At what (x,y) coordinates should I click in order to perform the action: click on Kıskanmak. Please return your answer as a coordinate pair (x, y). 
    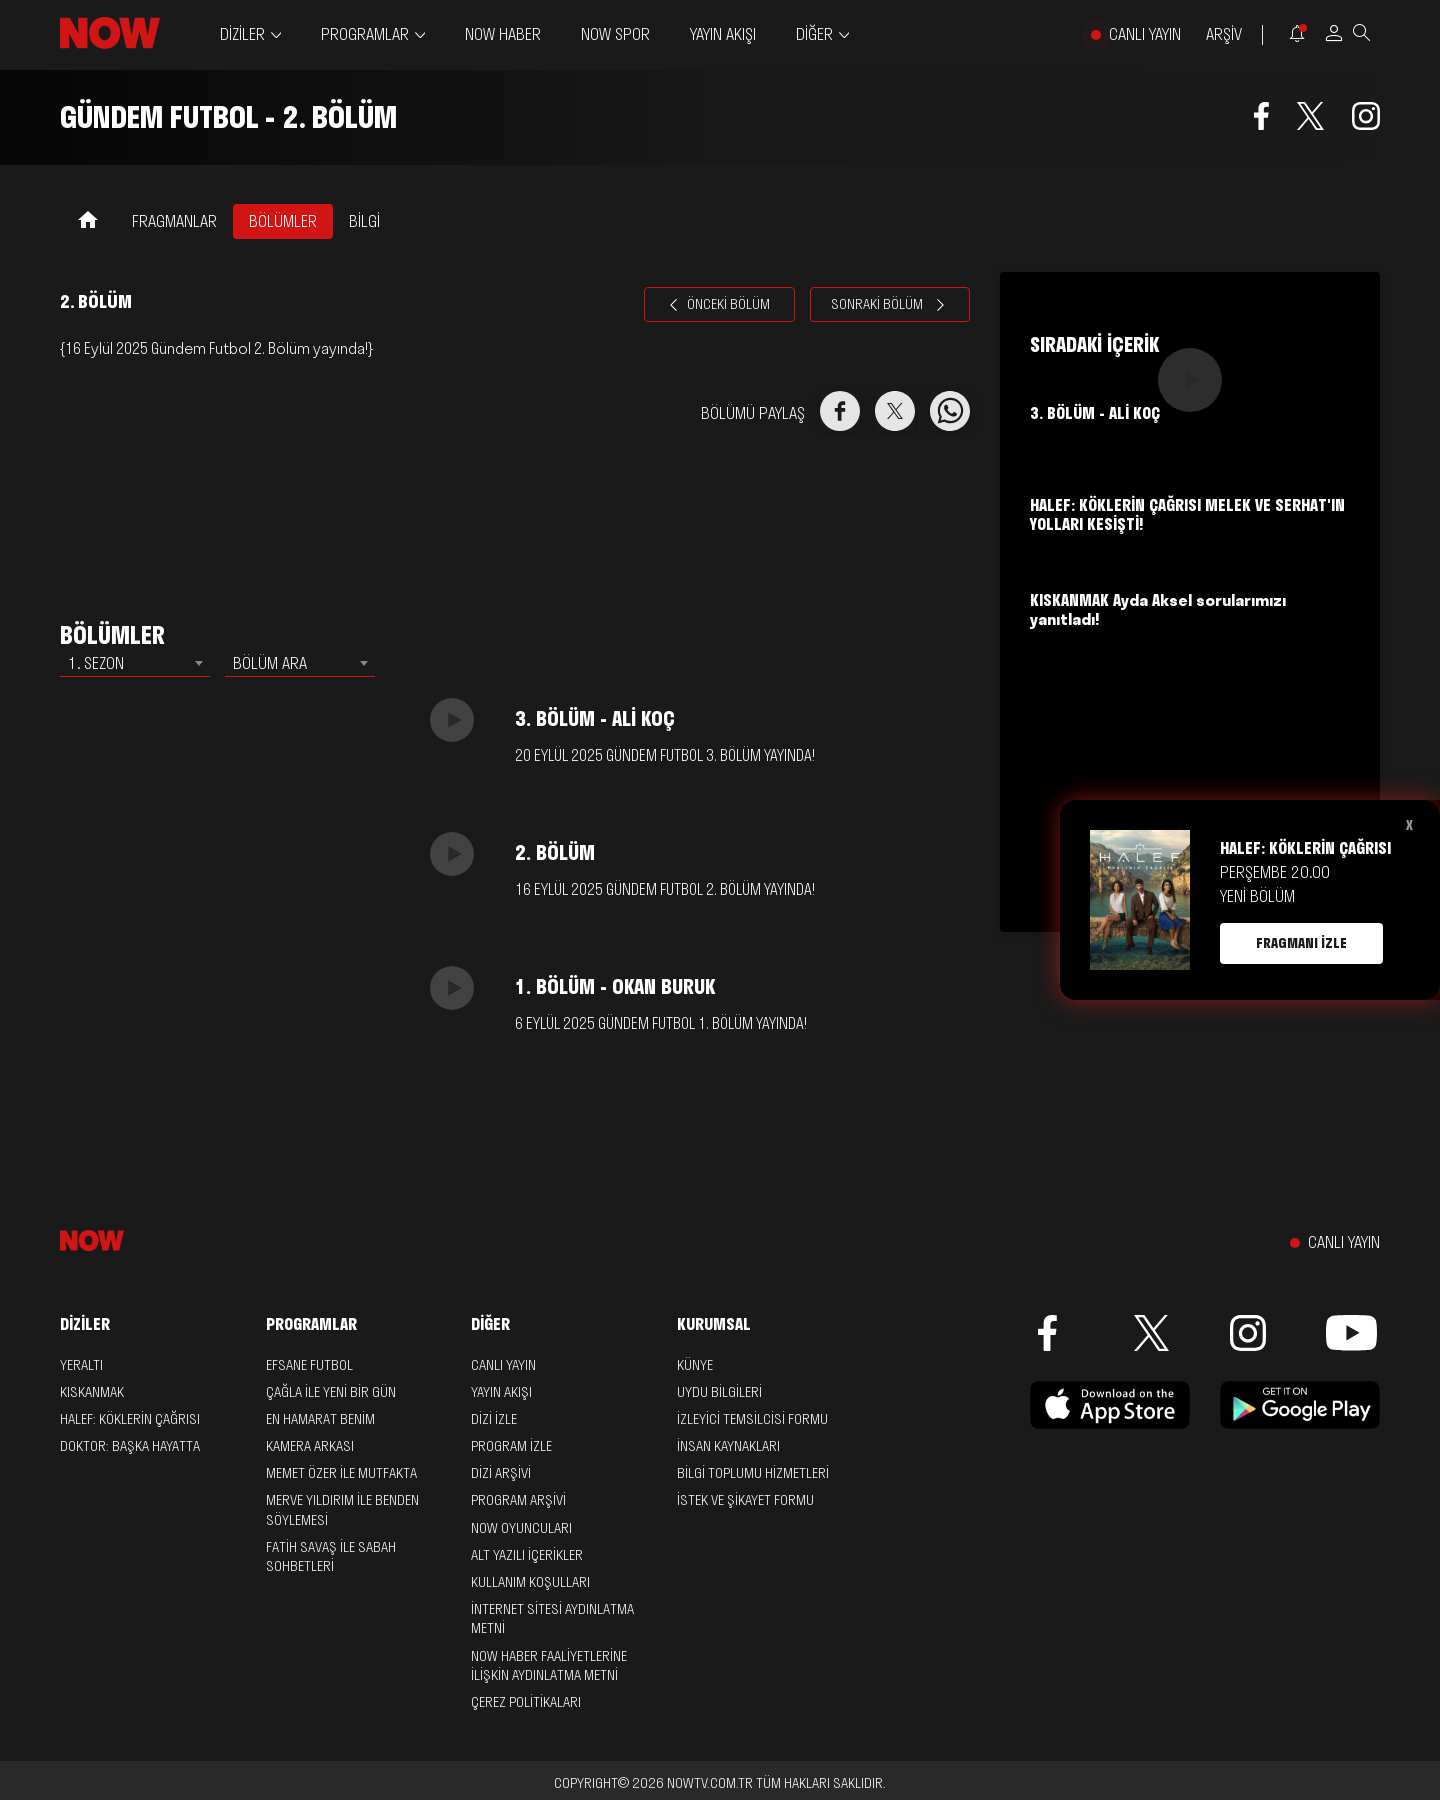
    Looking at the image, I should click on (92, 1392).